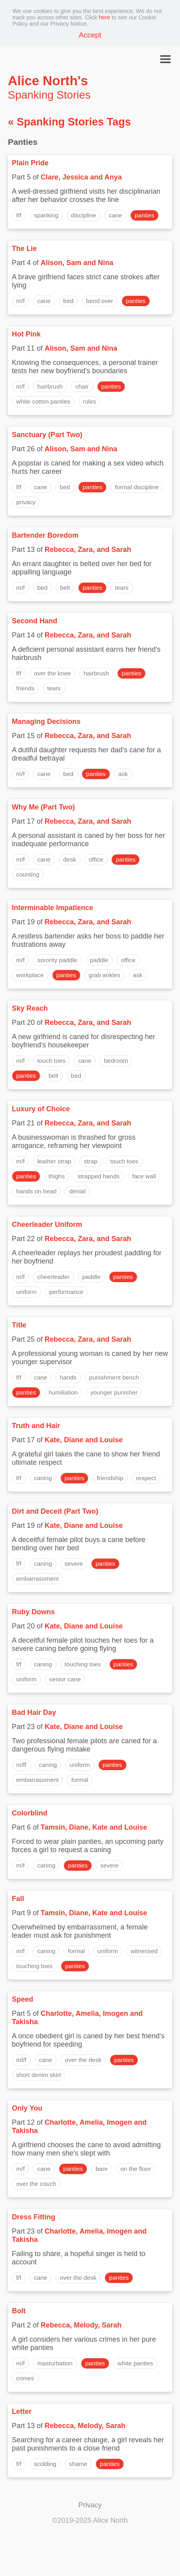  Describe the element at coordinates (21, 1764) in the screenshot. I see `m/ff` at that location.